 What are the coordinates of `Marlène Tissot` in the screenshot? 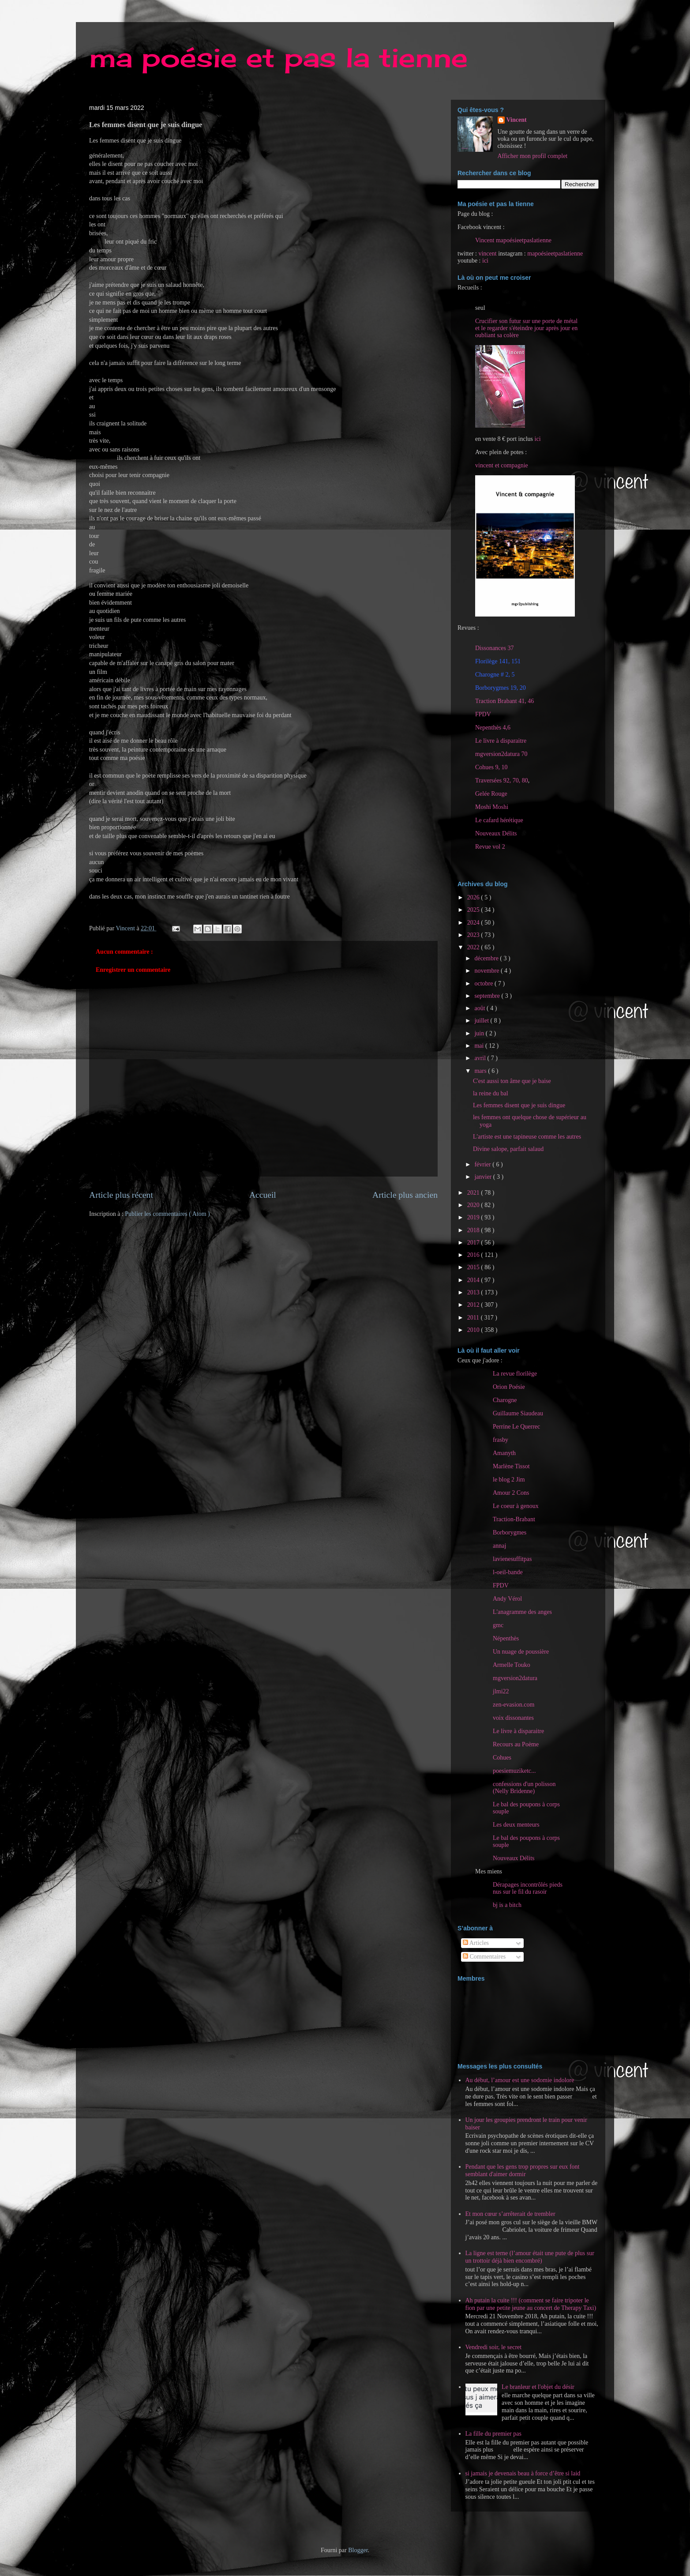 It's located at (511, 1466).